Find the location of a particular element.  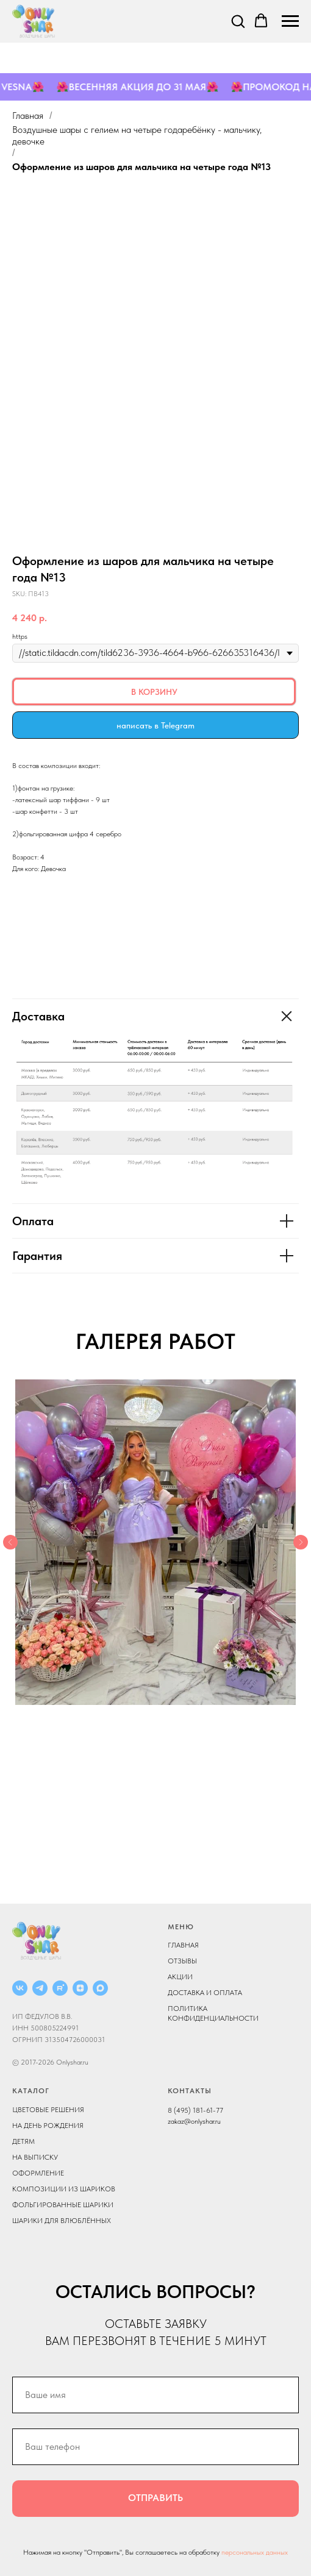

Воздушные шары с гелием на четыре года ребёнку - мальчику, девочке is located at coordinates (137, 135).